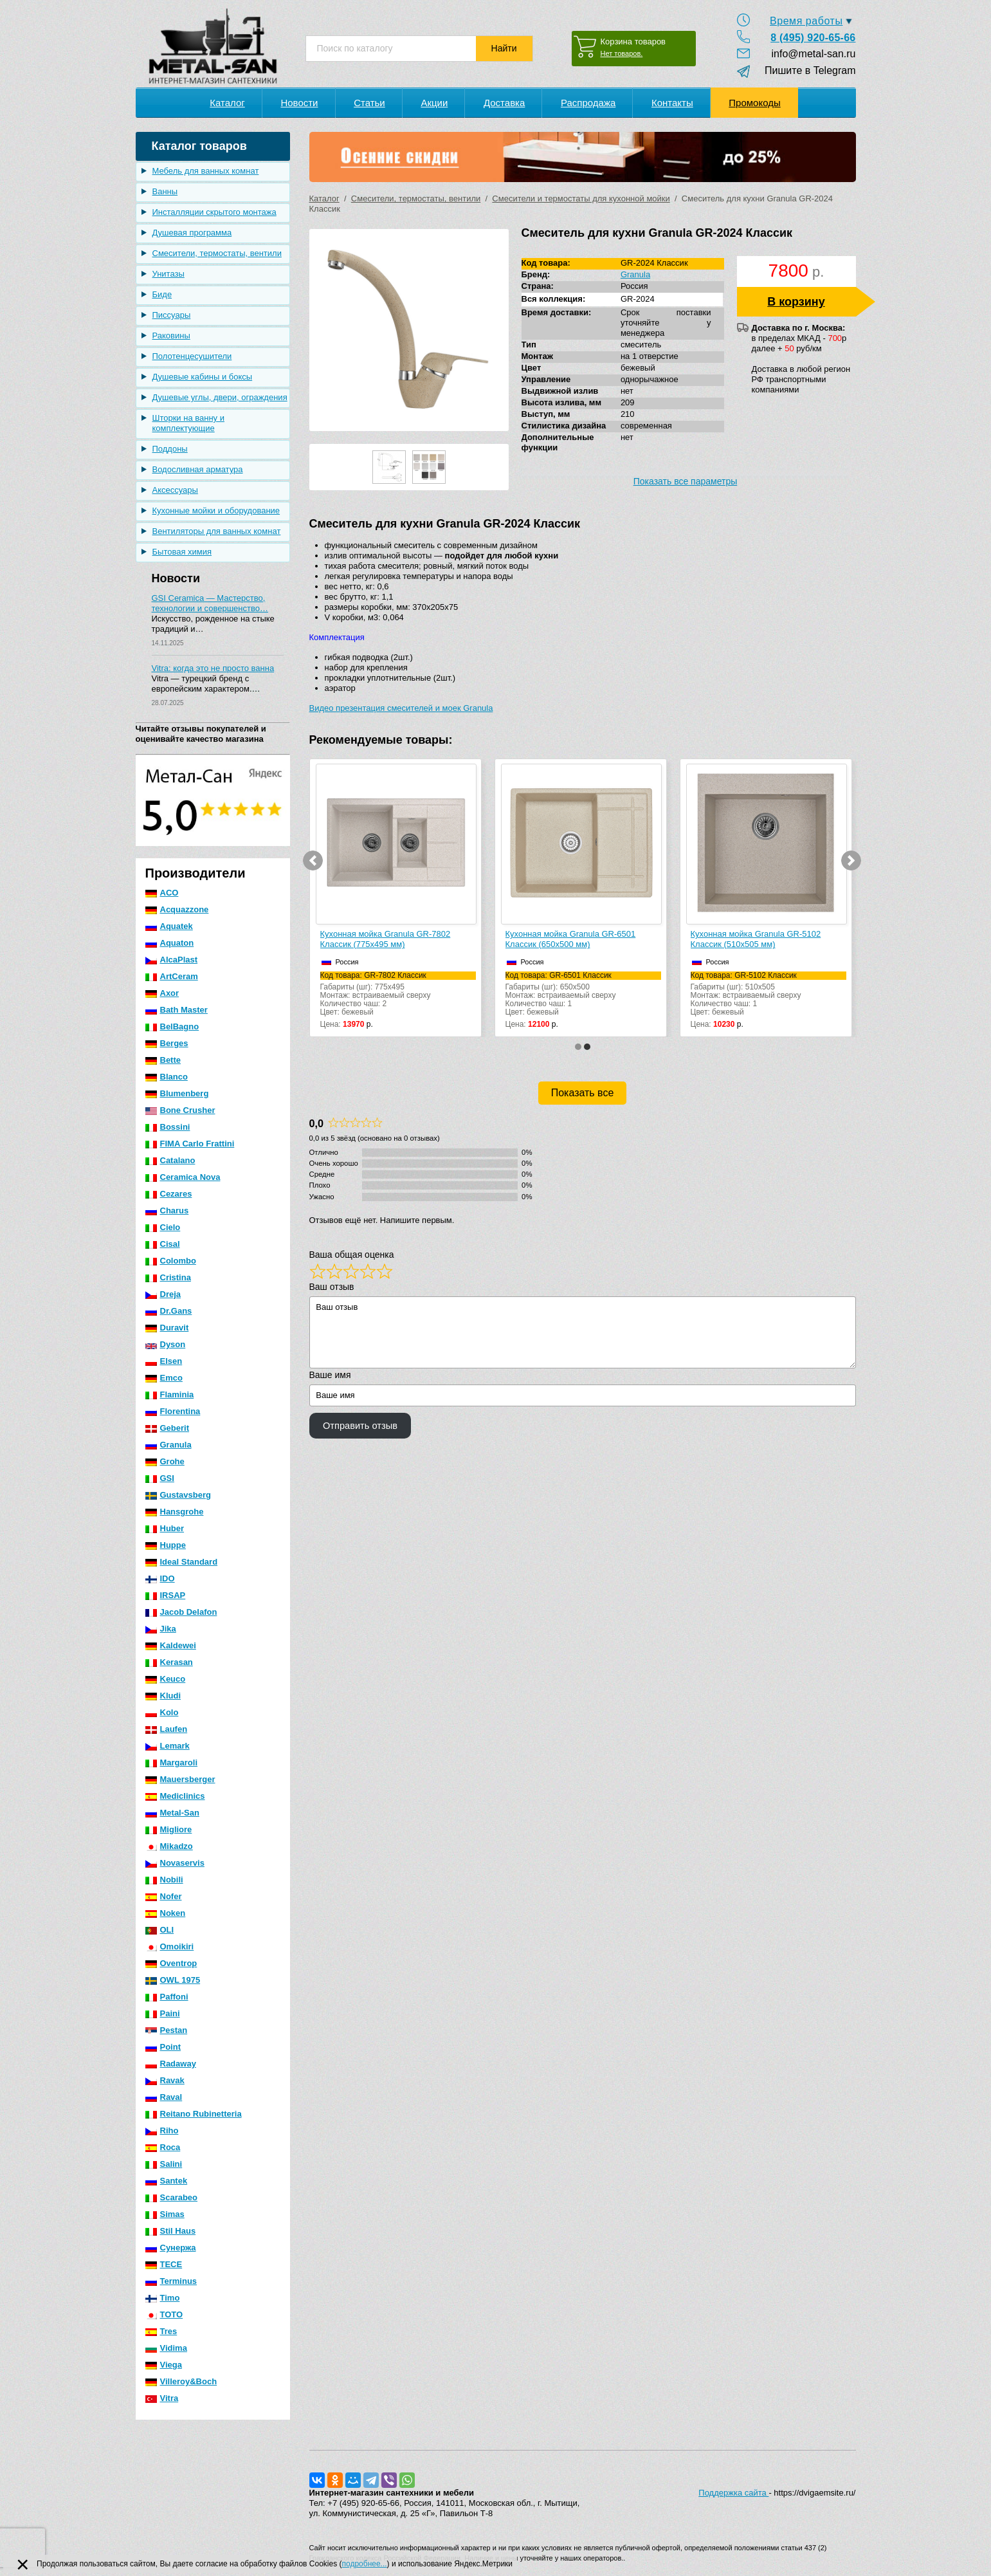 The image size is (991, 2576). Describe the element at coordinates (167, 1127) in the screenshot. I see `Bossini` at that location.